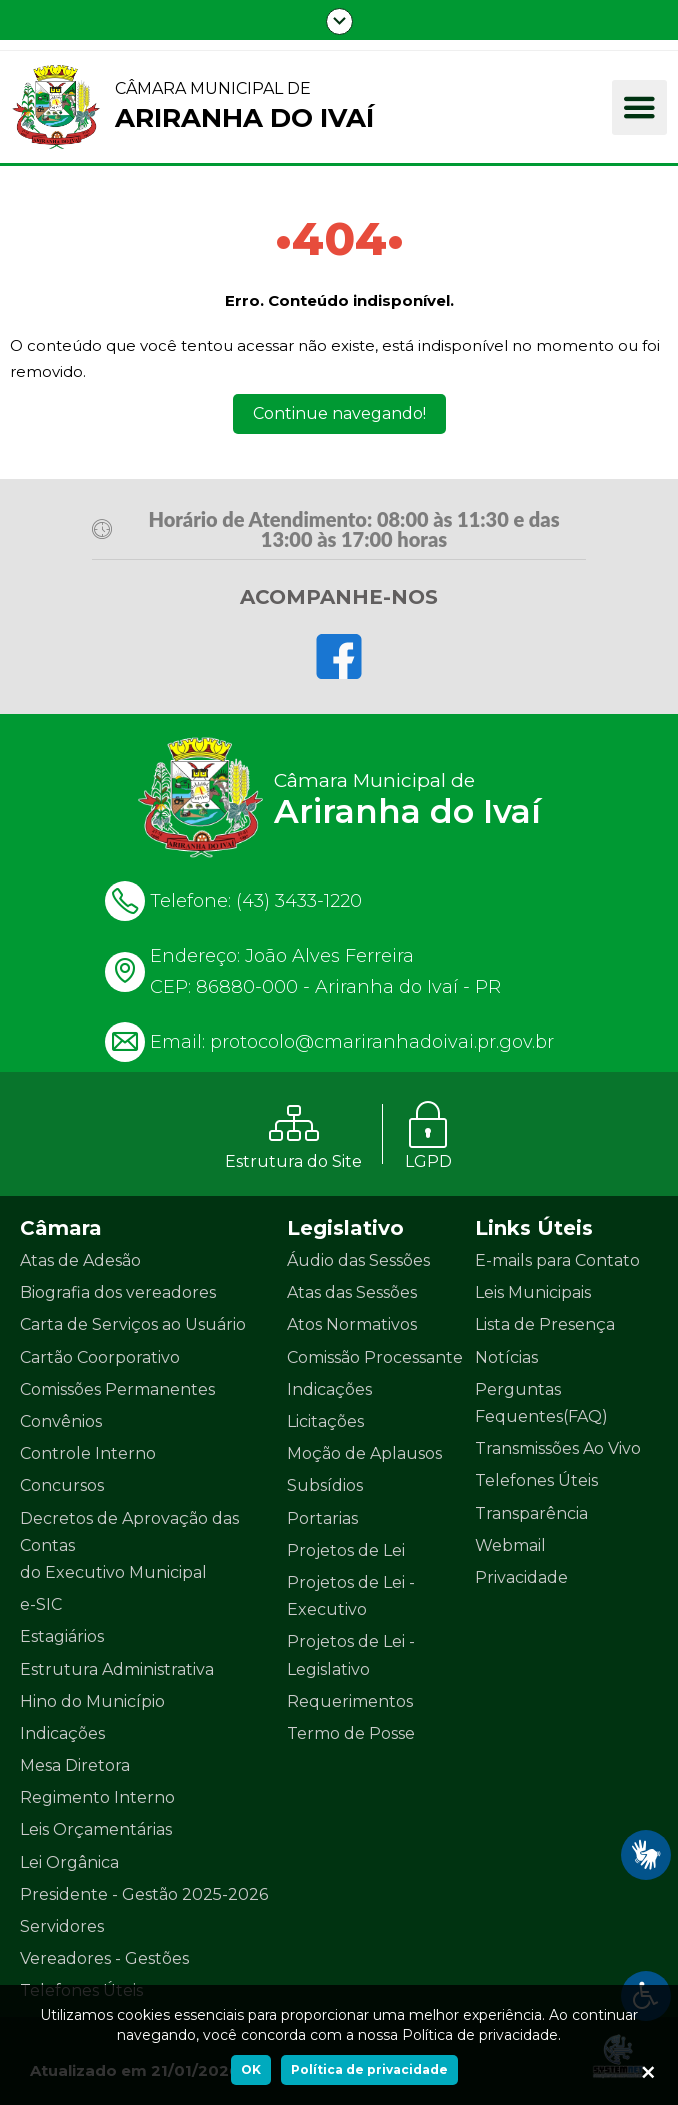  I want to click on Moção de Aplausos, so click(364, 1453).